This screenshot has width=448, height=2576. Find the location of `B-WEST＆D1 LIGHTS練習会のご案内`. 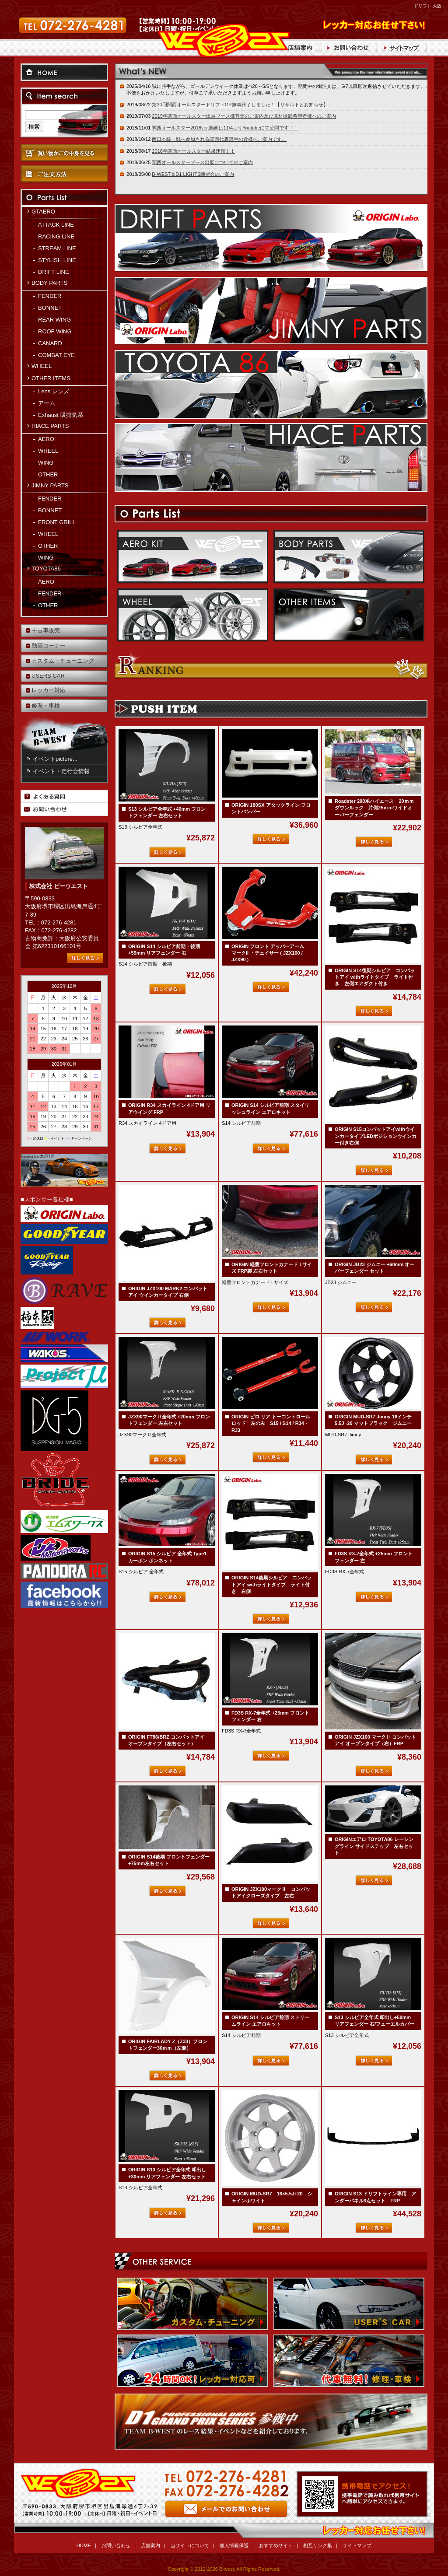

B-WEST＆D1 LIGHTS練習会のご案内 is located at coordinates (193, 174).